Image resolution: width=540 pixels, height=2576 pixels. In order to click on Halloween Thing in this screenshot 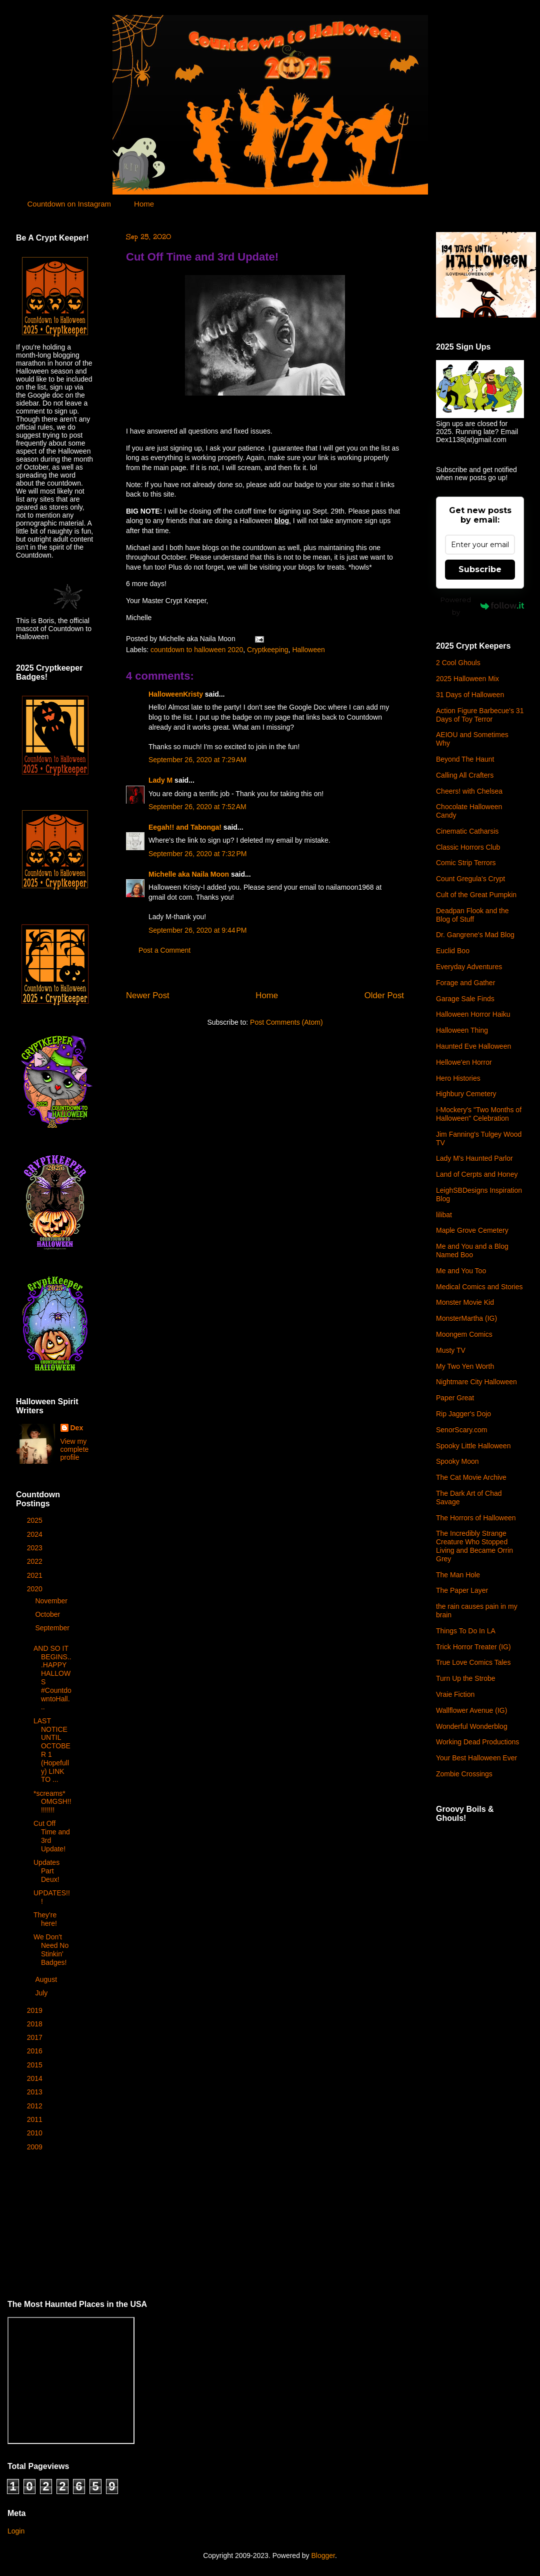, I will do `click(462, 1030)`.